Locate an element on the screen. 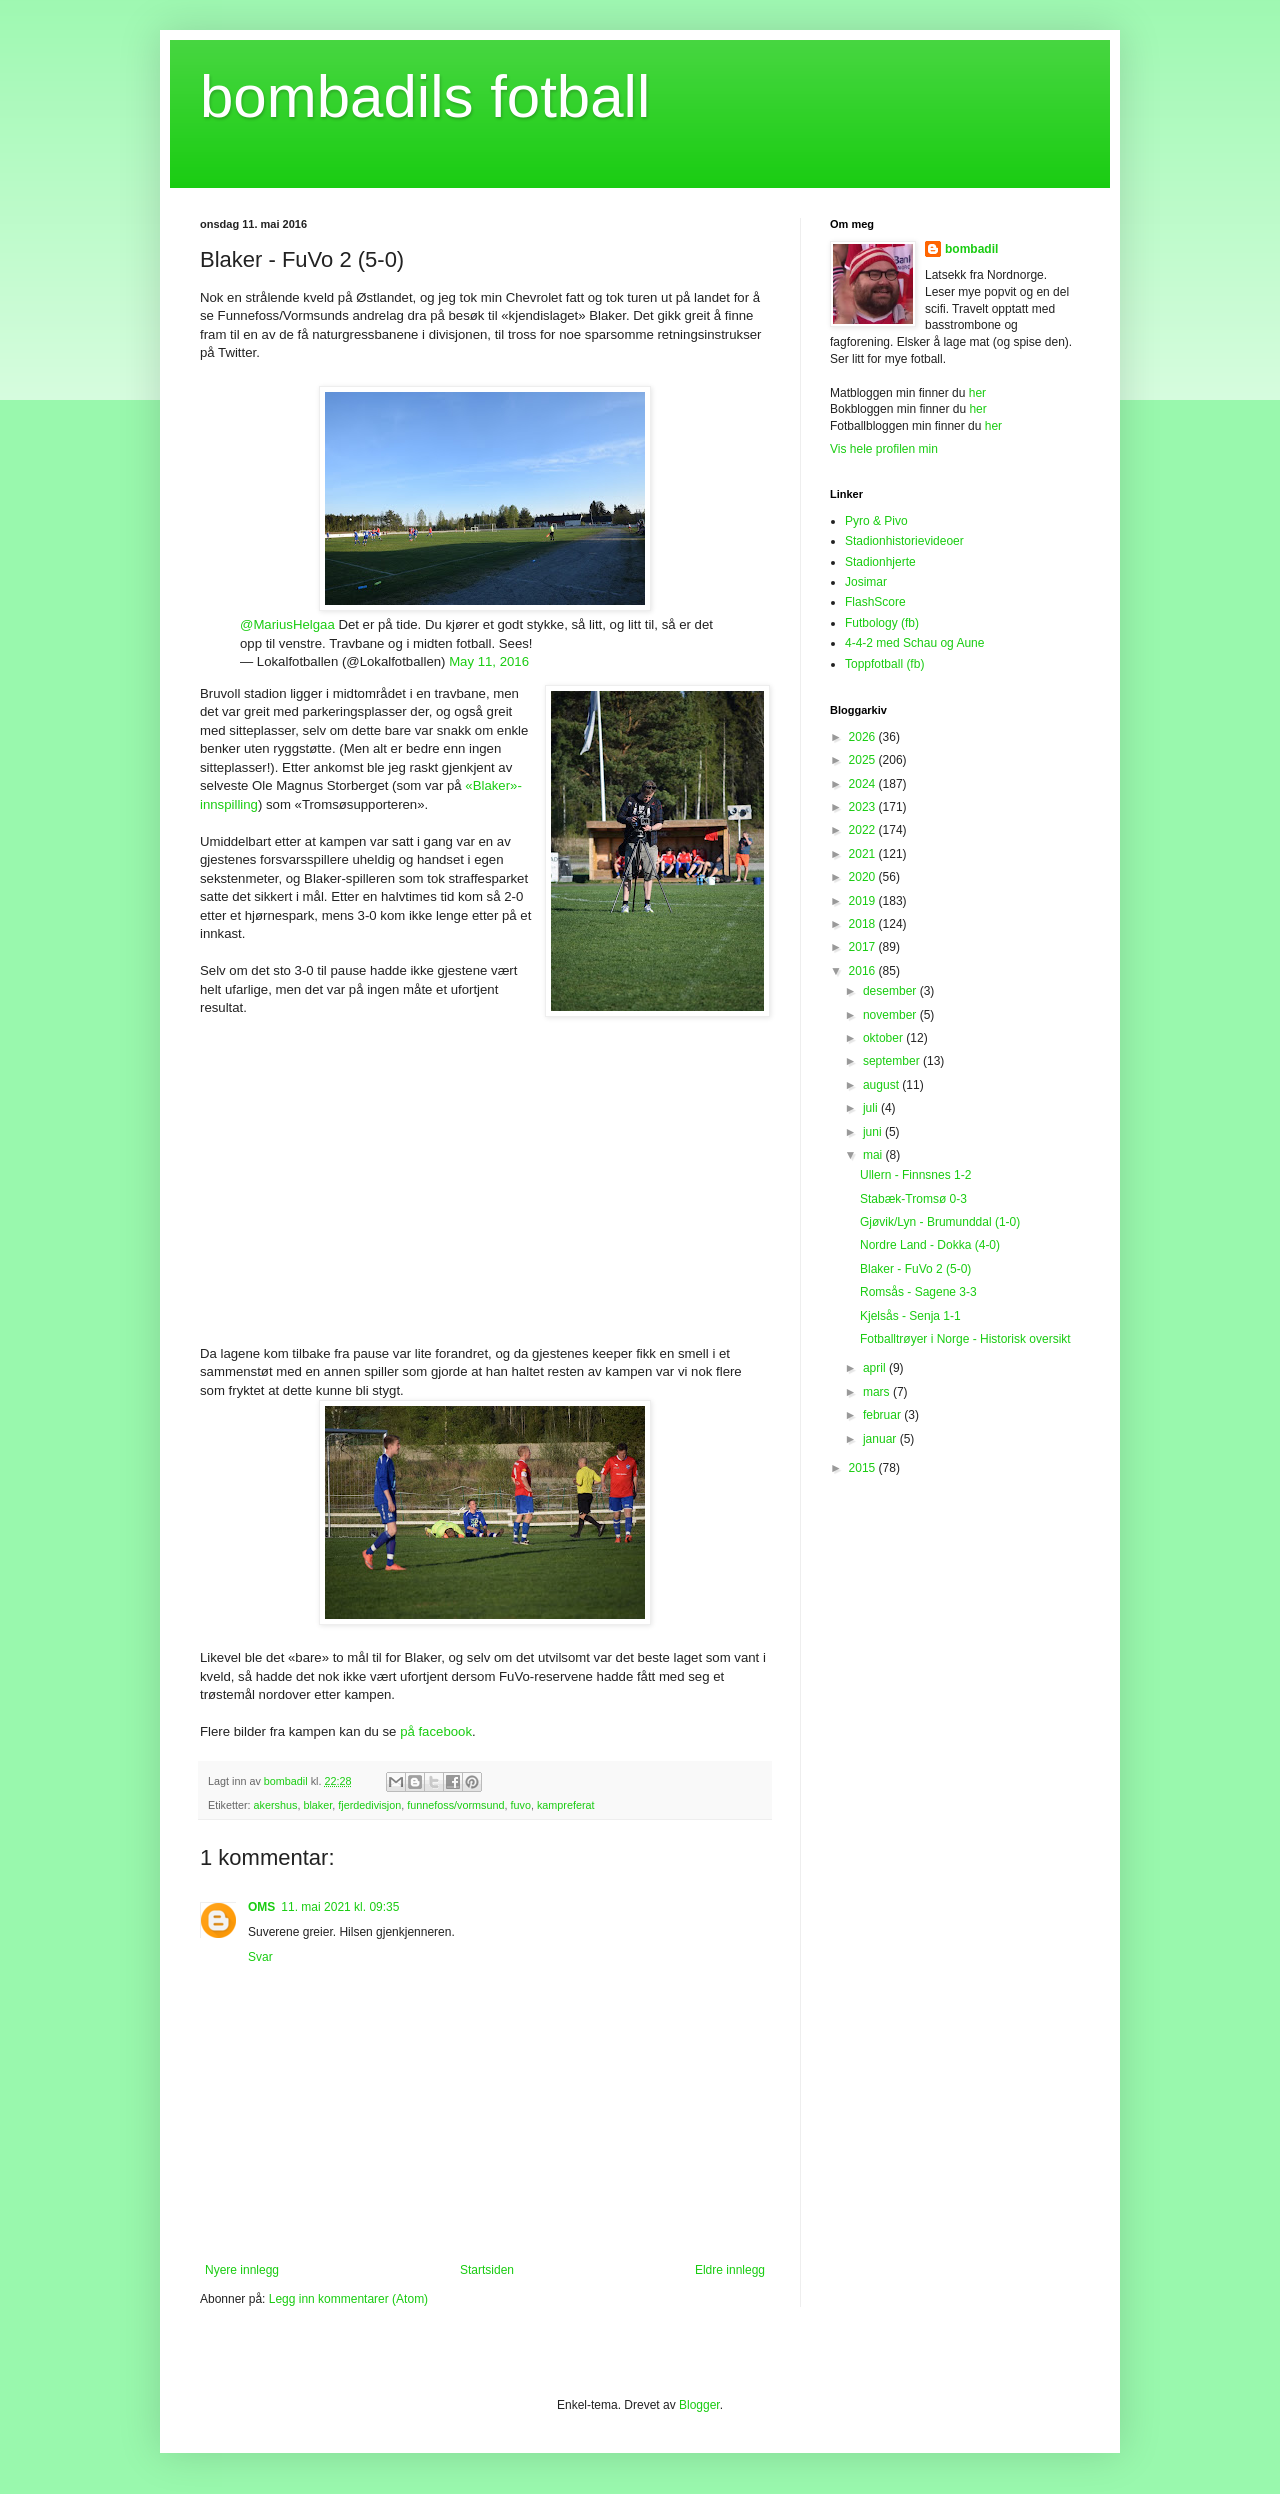 Image resolution: width=1280 pixels, height=2494 pixels. desember is located at coordinates (891, 991).